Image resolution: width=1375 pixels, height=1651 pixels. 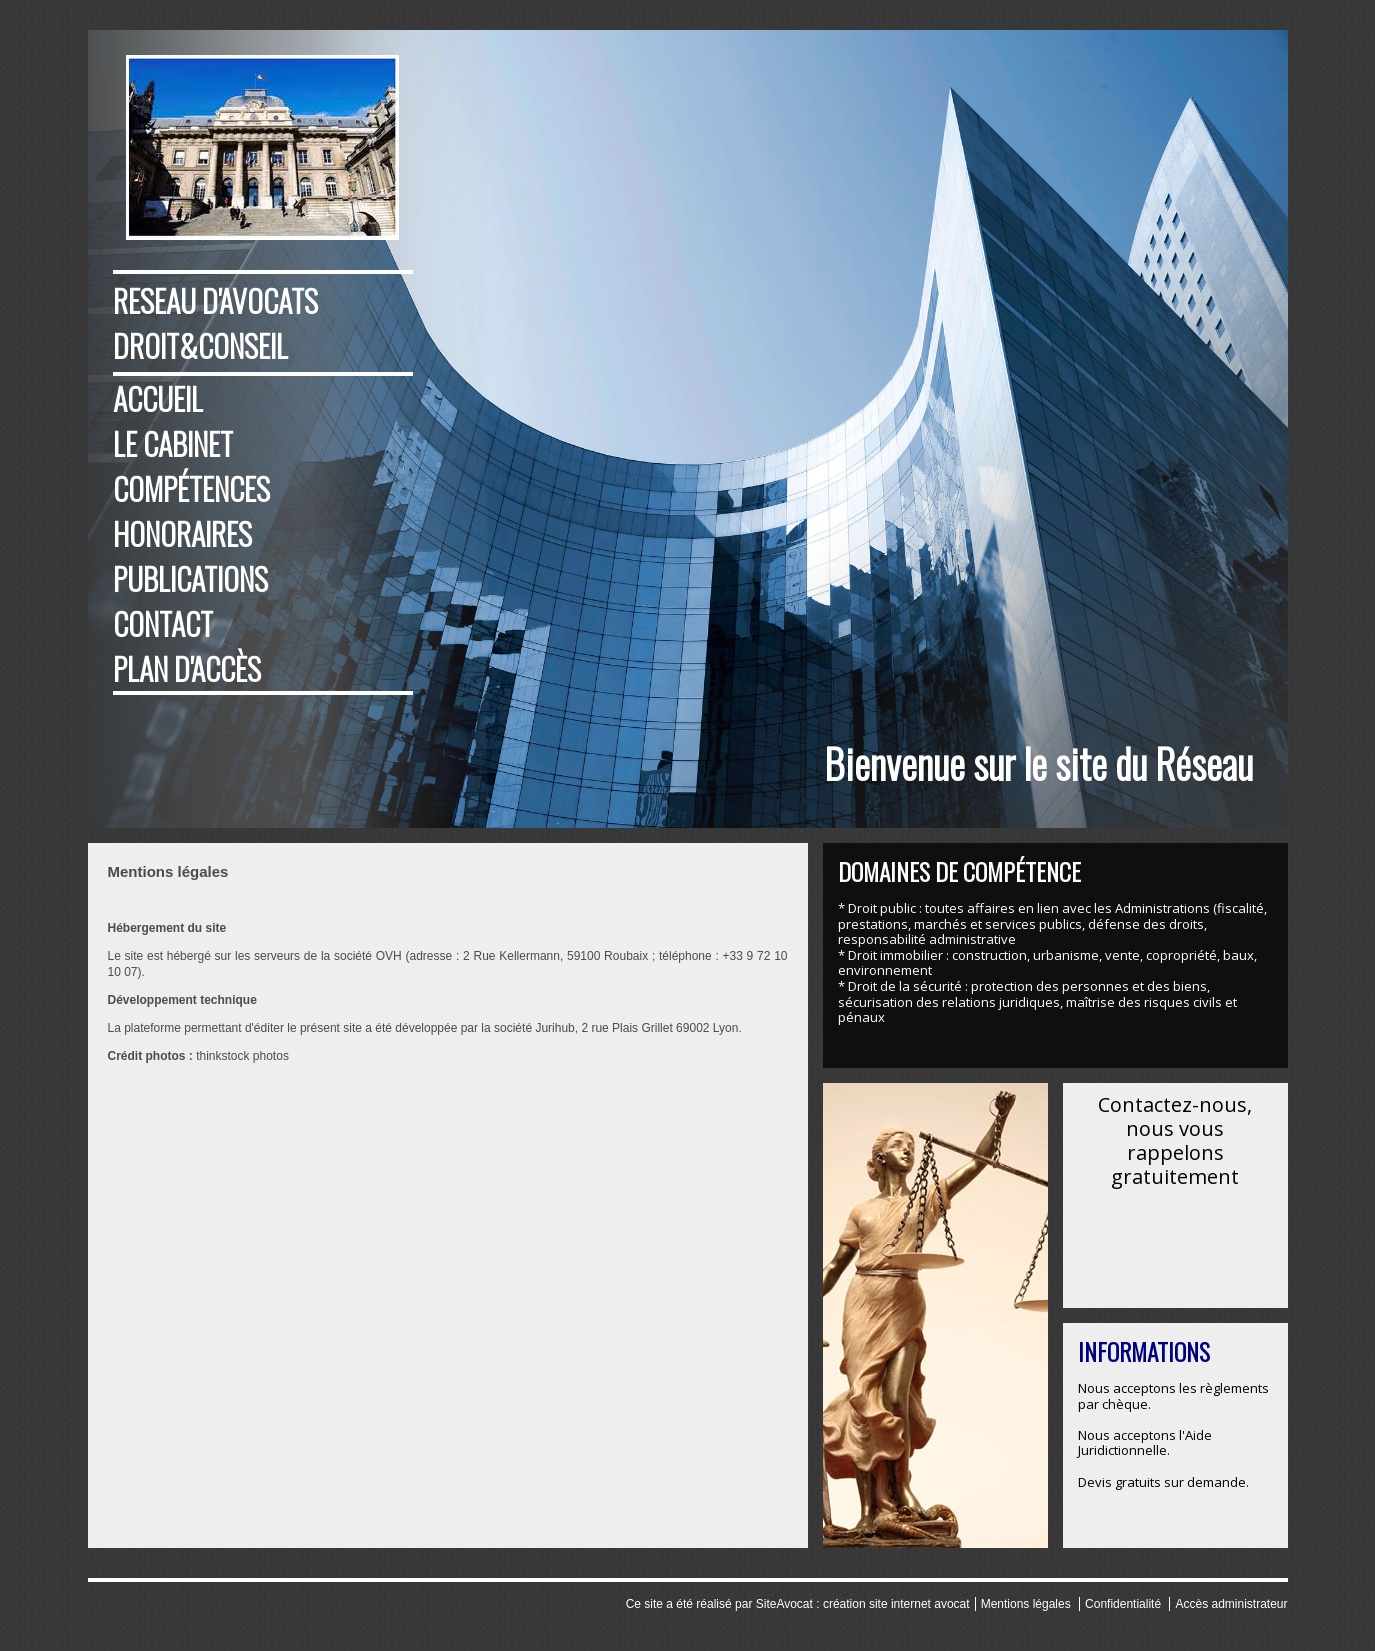 What do you see at coordinates (191, 488) in the screenshot?
I see `Compétences` at bounding box center [191, 488].